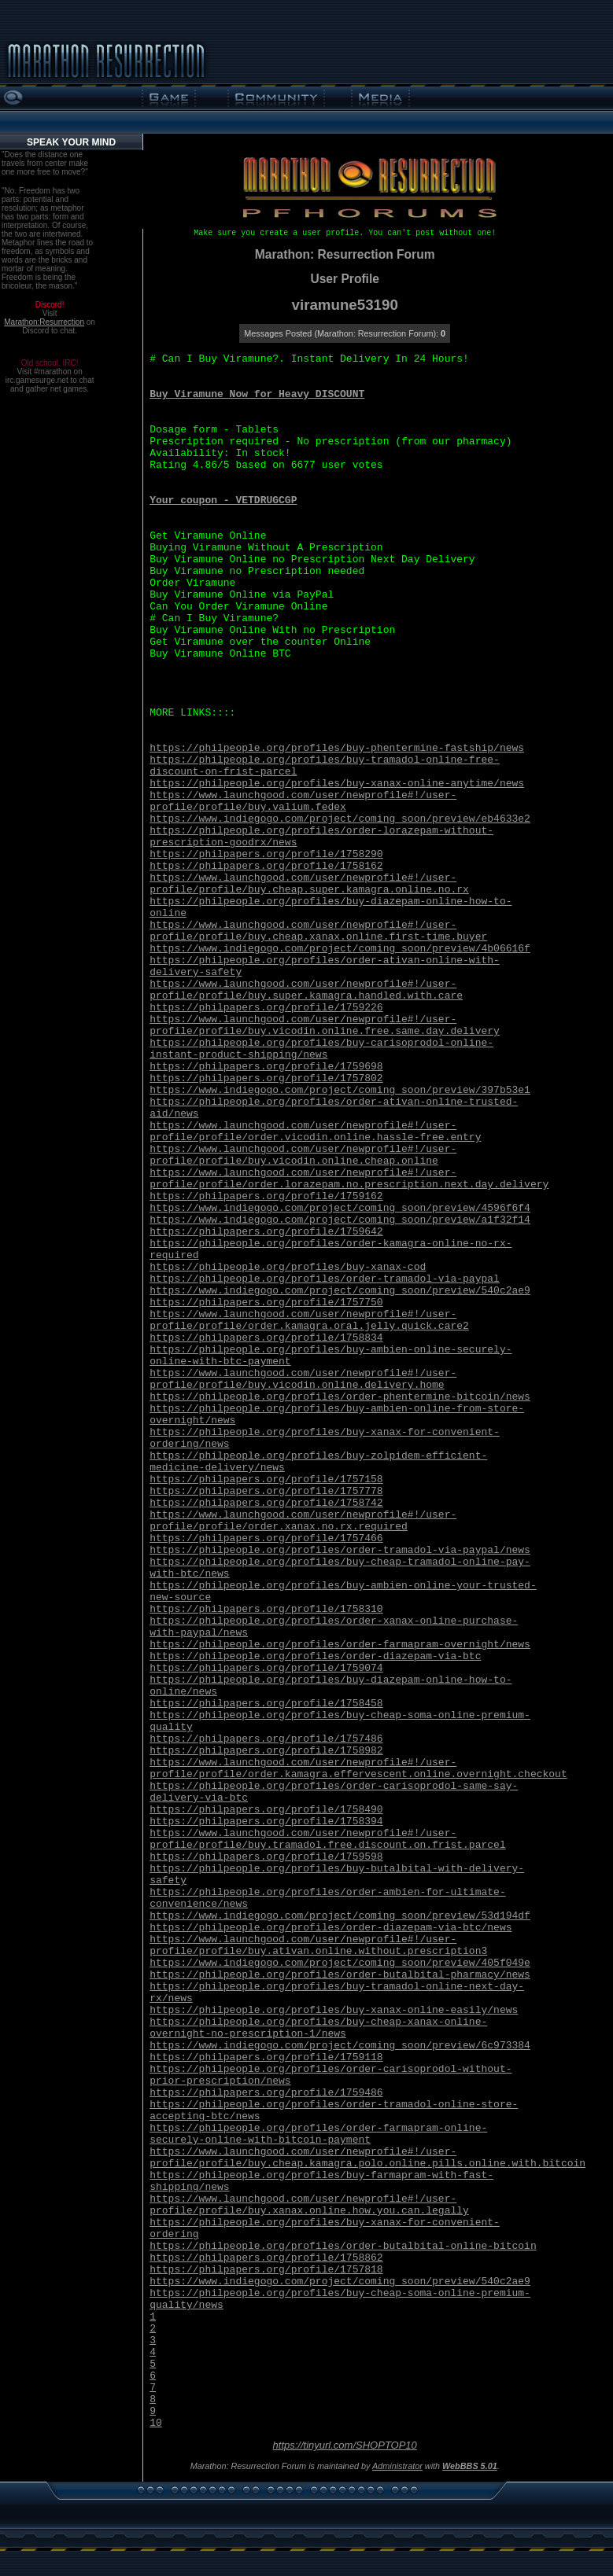  Describe the element at coordinates (340, 2046) in the screenshot. I see `https://www.indiegogo.com/project/coming_soon/preview/6c973384` at that location.